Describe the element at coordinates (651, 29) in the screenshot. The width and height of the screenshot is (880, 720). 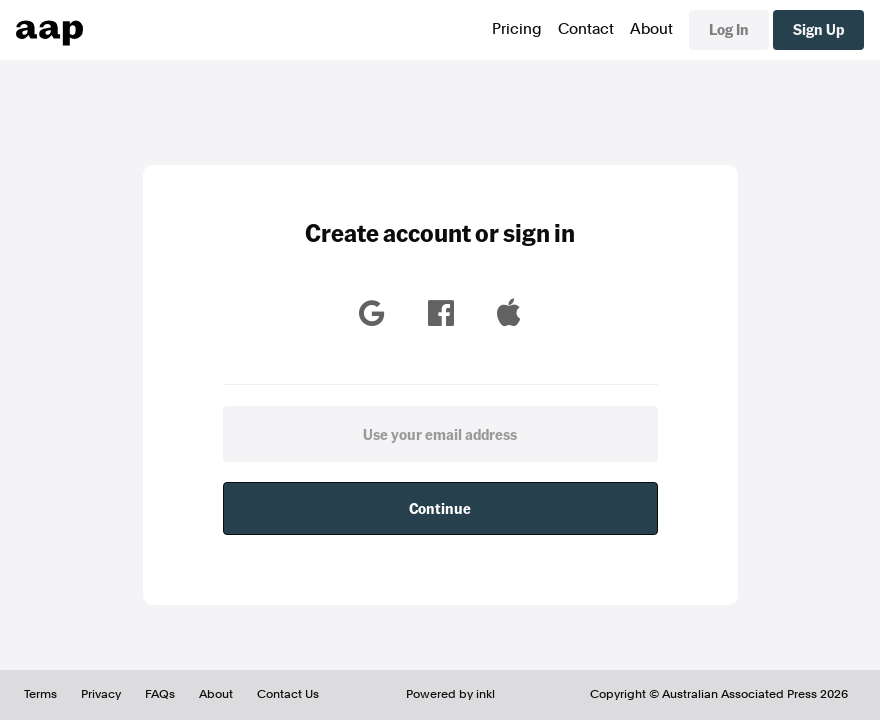
I see `About` at that location.